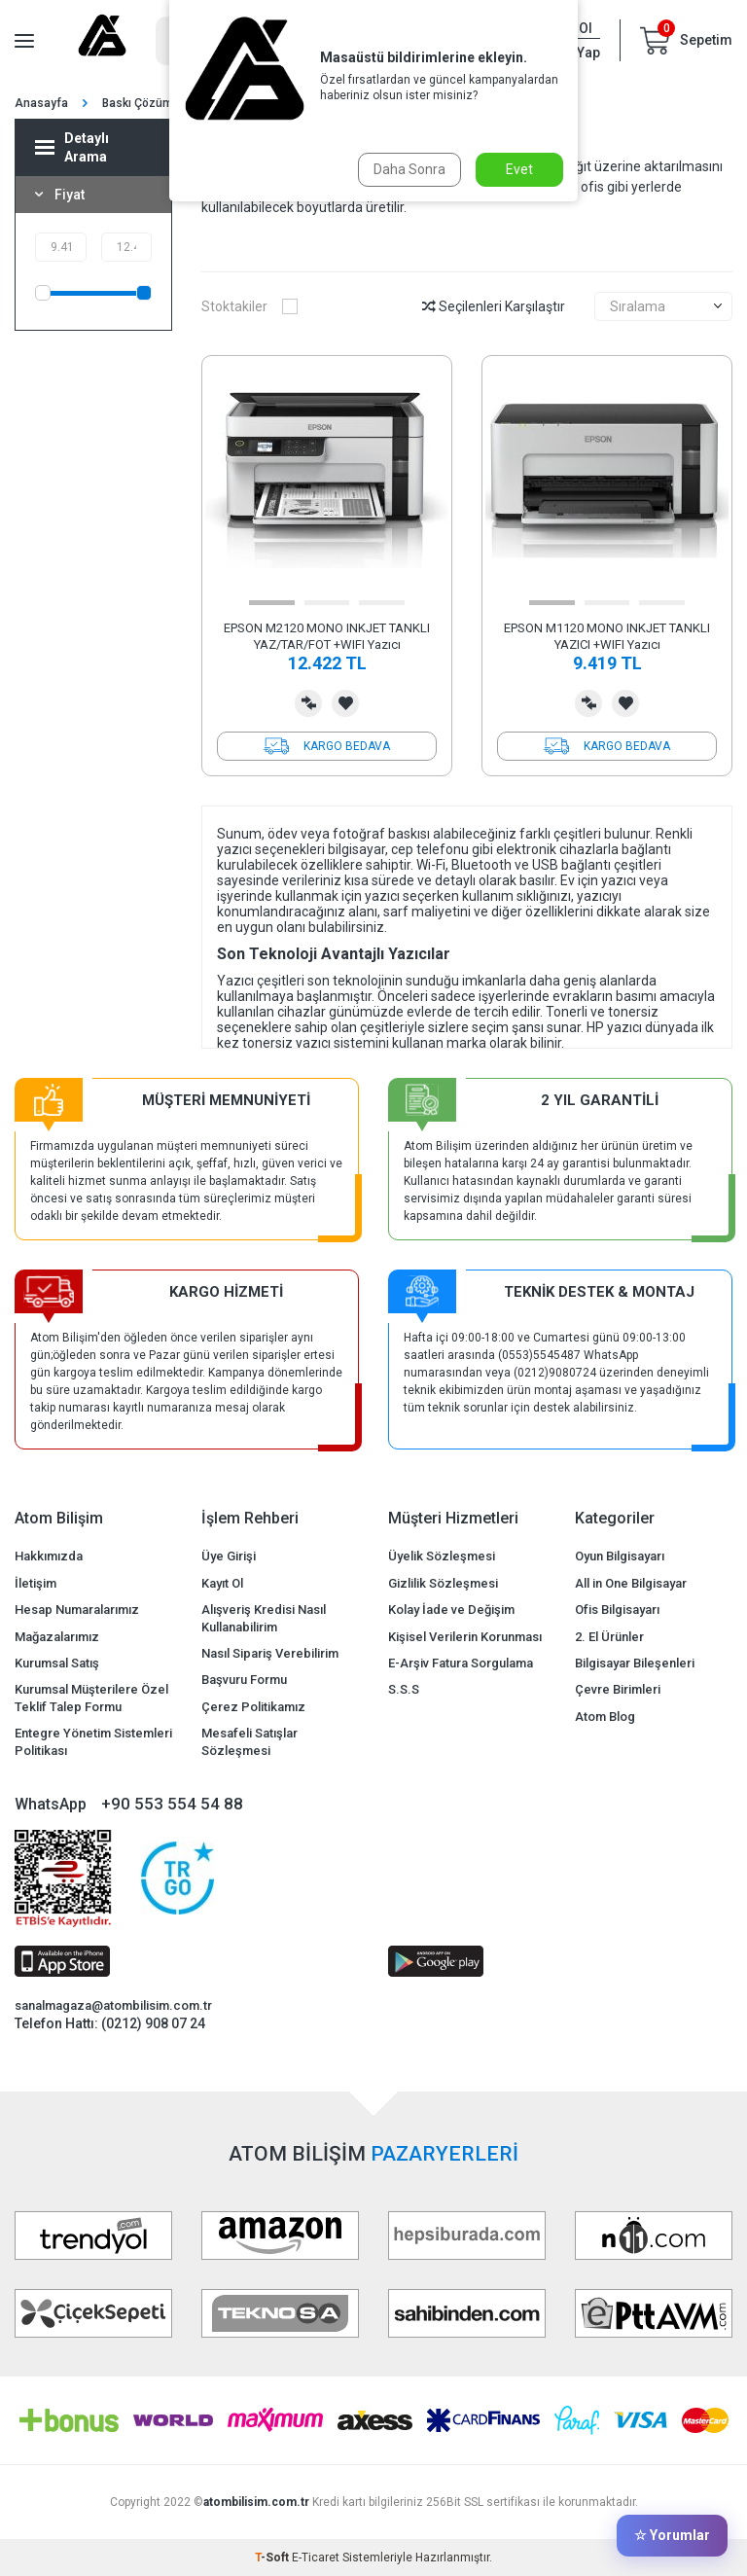  What do you see at coordinates (49, 1556) in the screenshot?
I see `Hakkımızda` at bounding box center [49, 1556].